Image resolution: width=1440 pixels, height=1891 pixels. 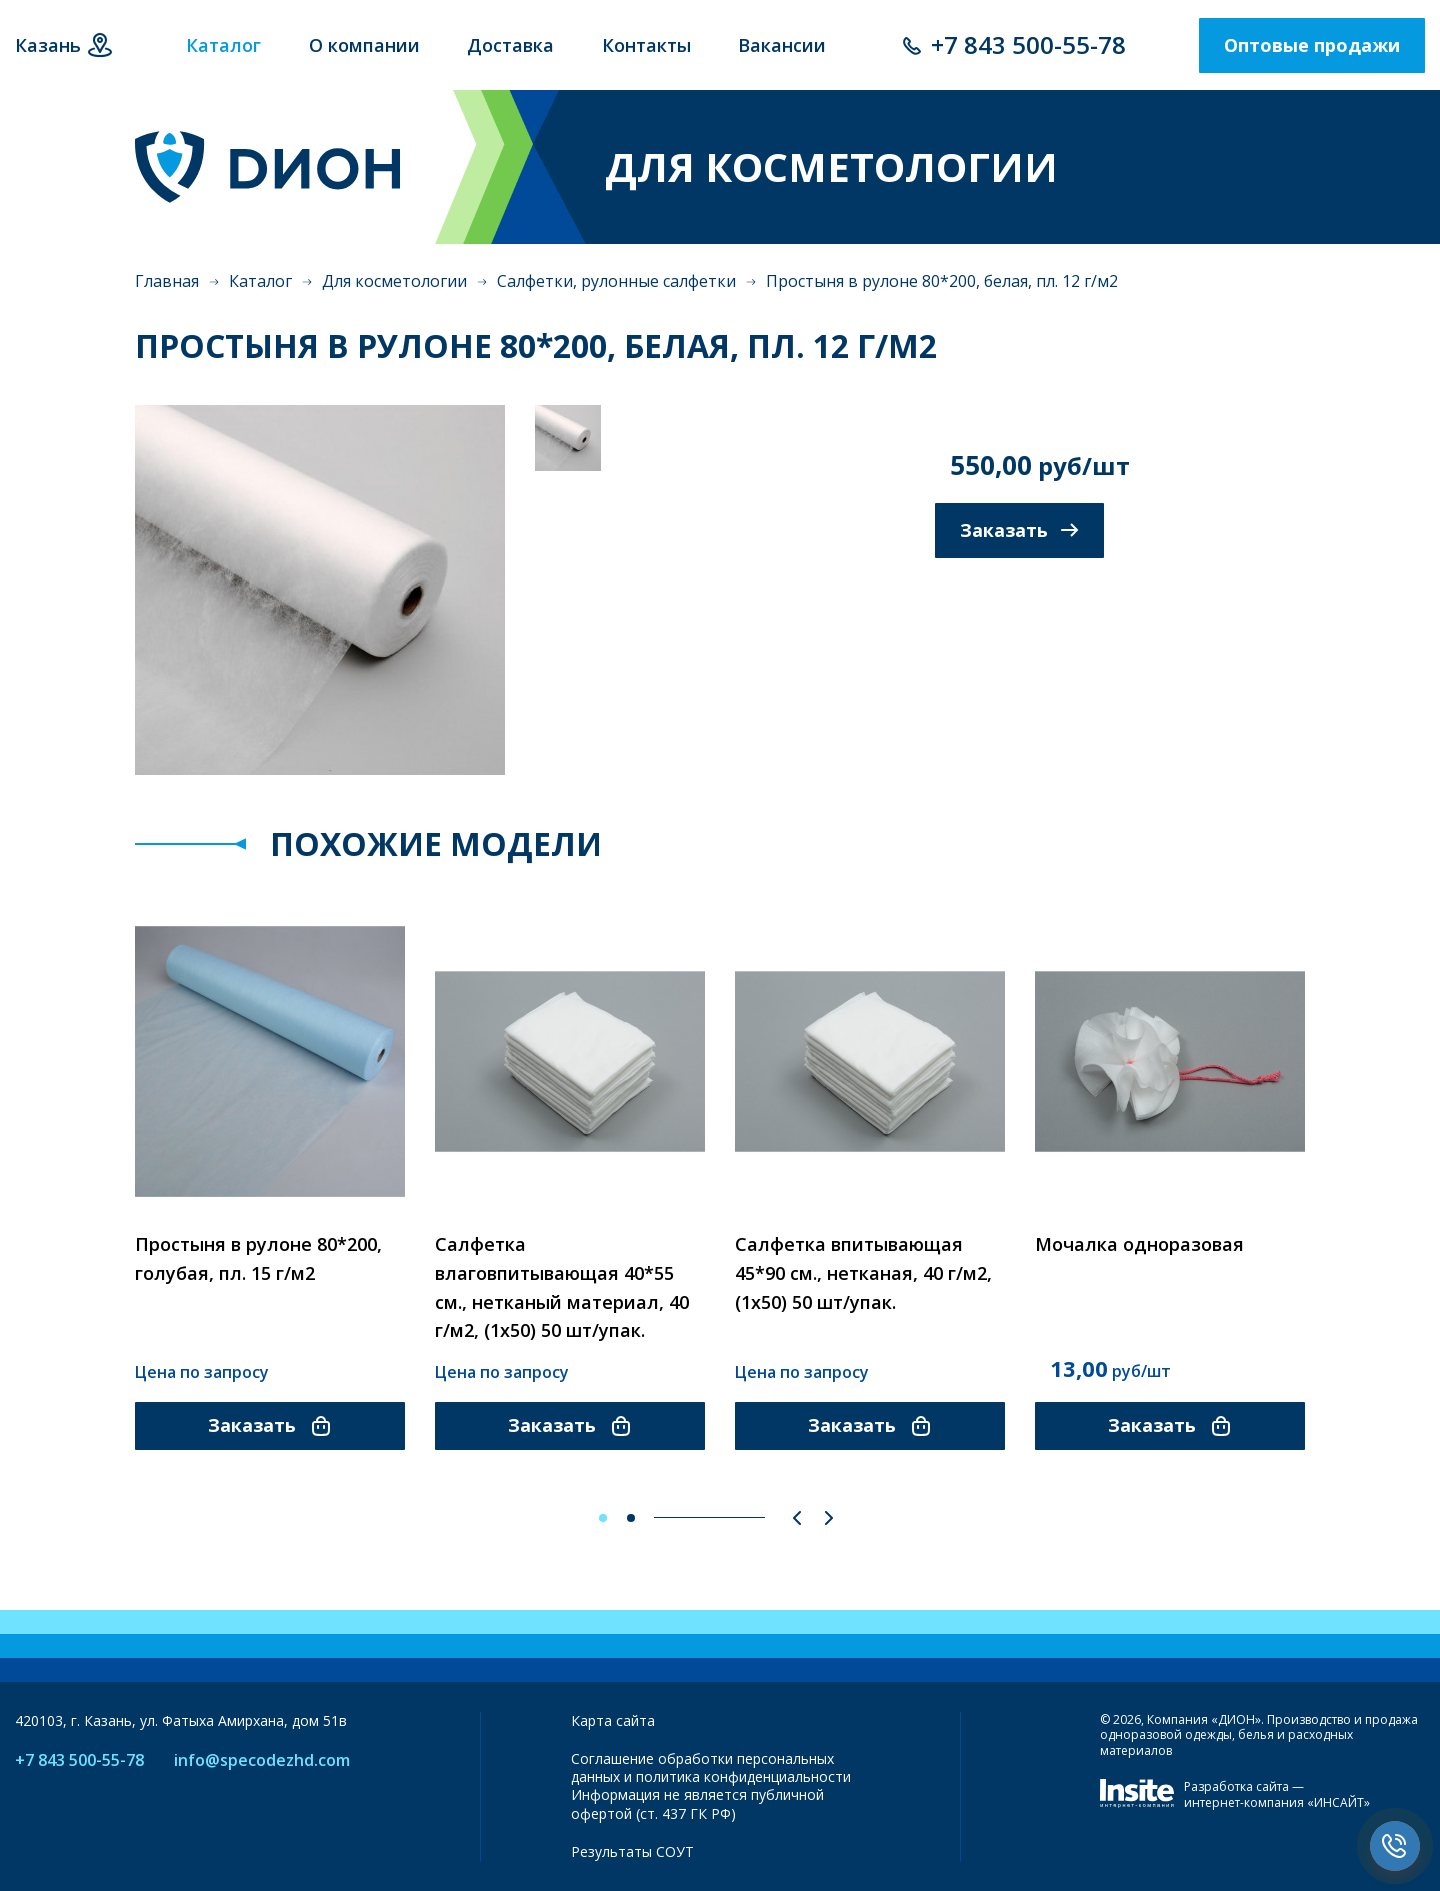 I want to click on Казань, so click(x=48, y=45).